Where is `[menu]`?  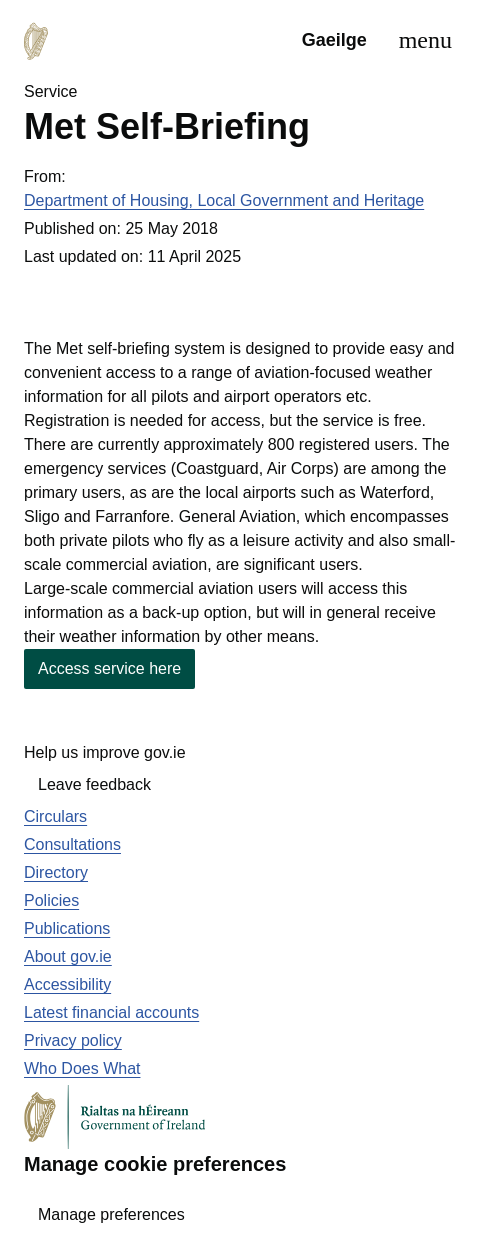
[menu] is located at coordinates (421, 40).